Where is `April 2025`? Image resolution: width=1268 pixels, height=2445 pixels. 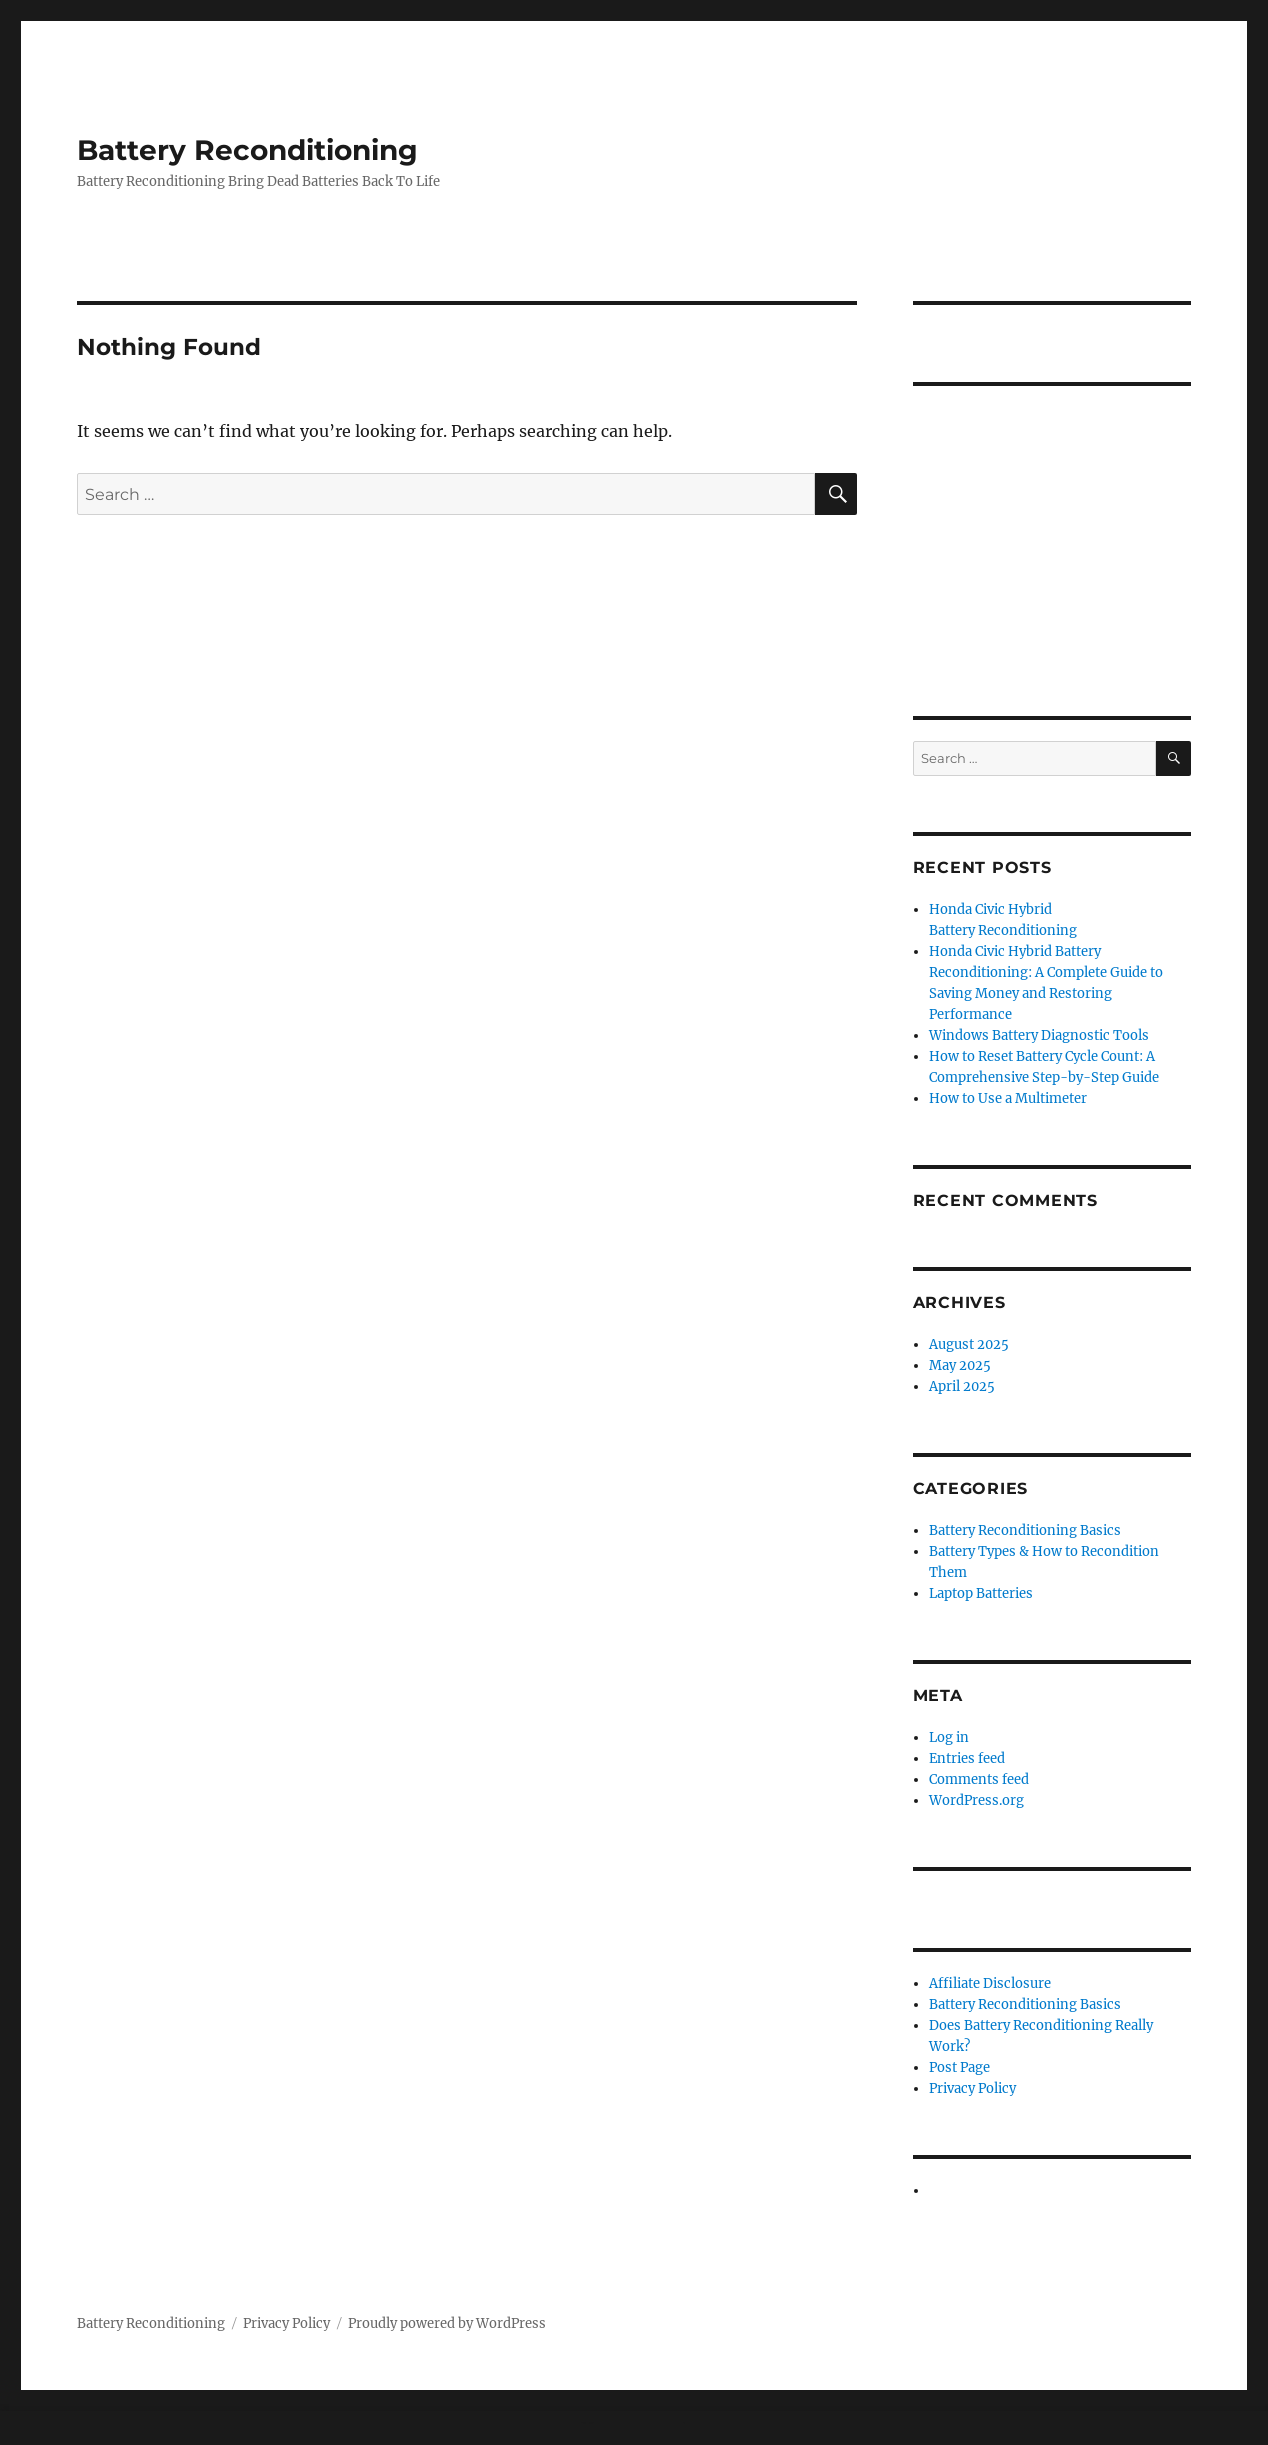 April 2025 is located at coordinates (962, 1386).